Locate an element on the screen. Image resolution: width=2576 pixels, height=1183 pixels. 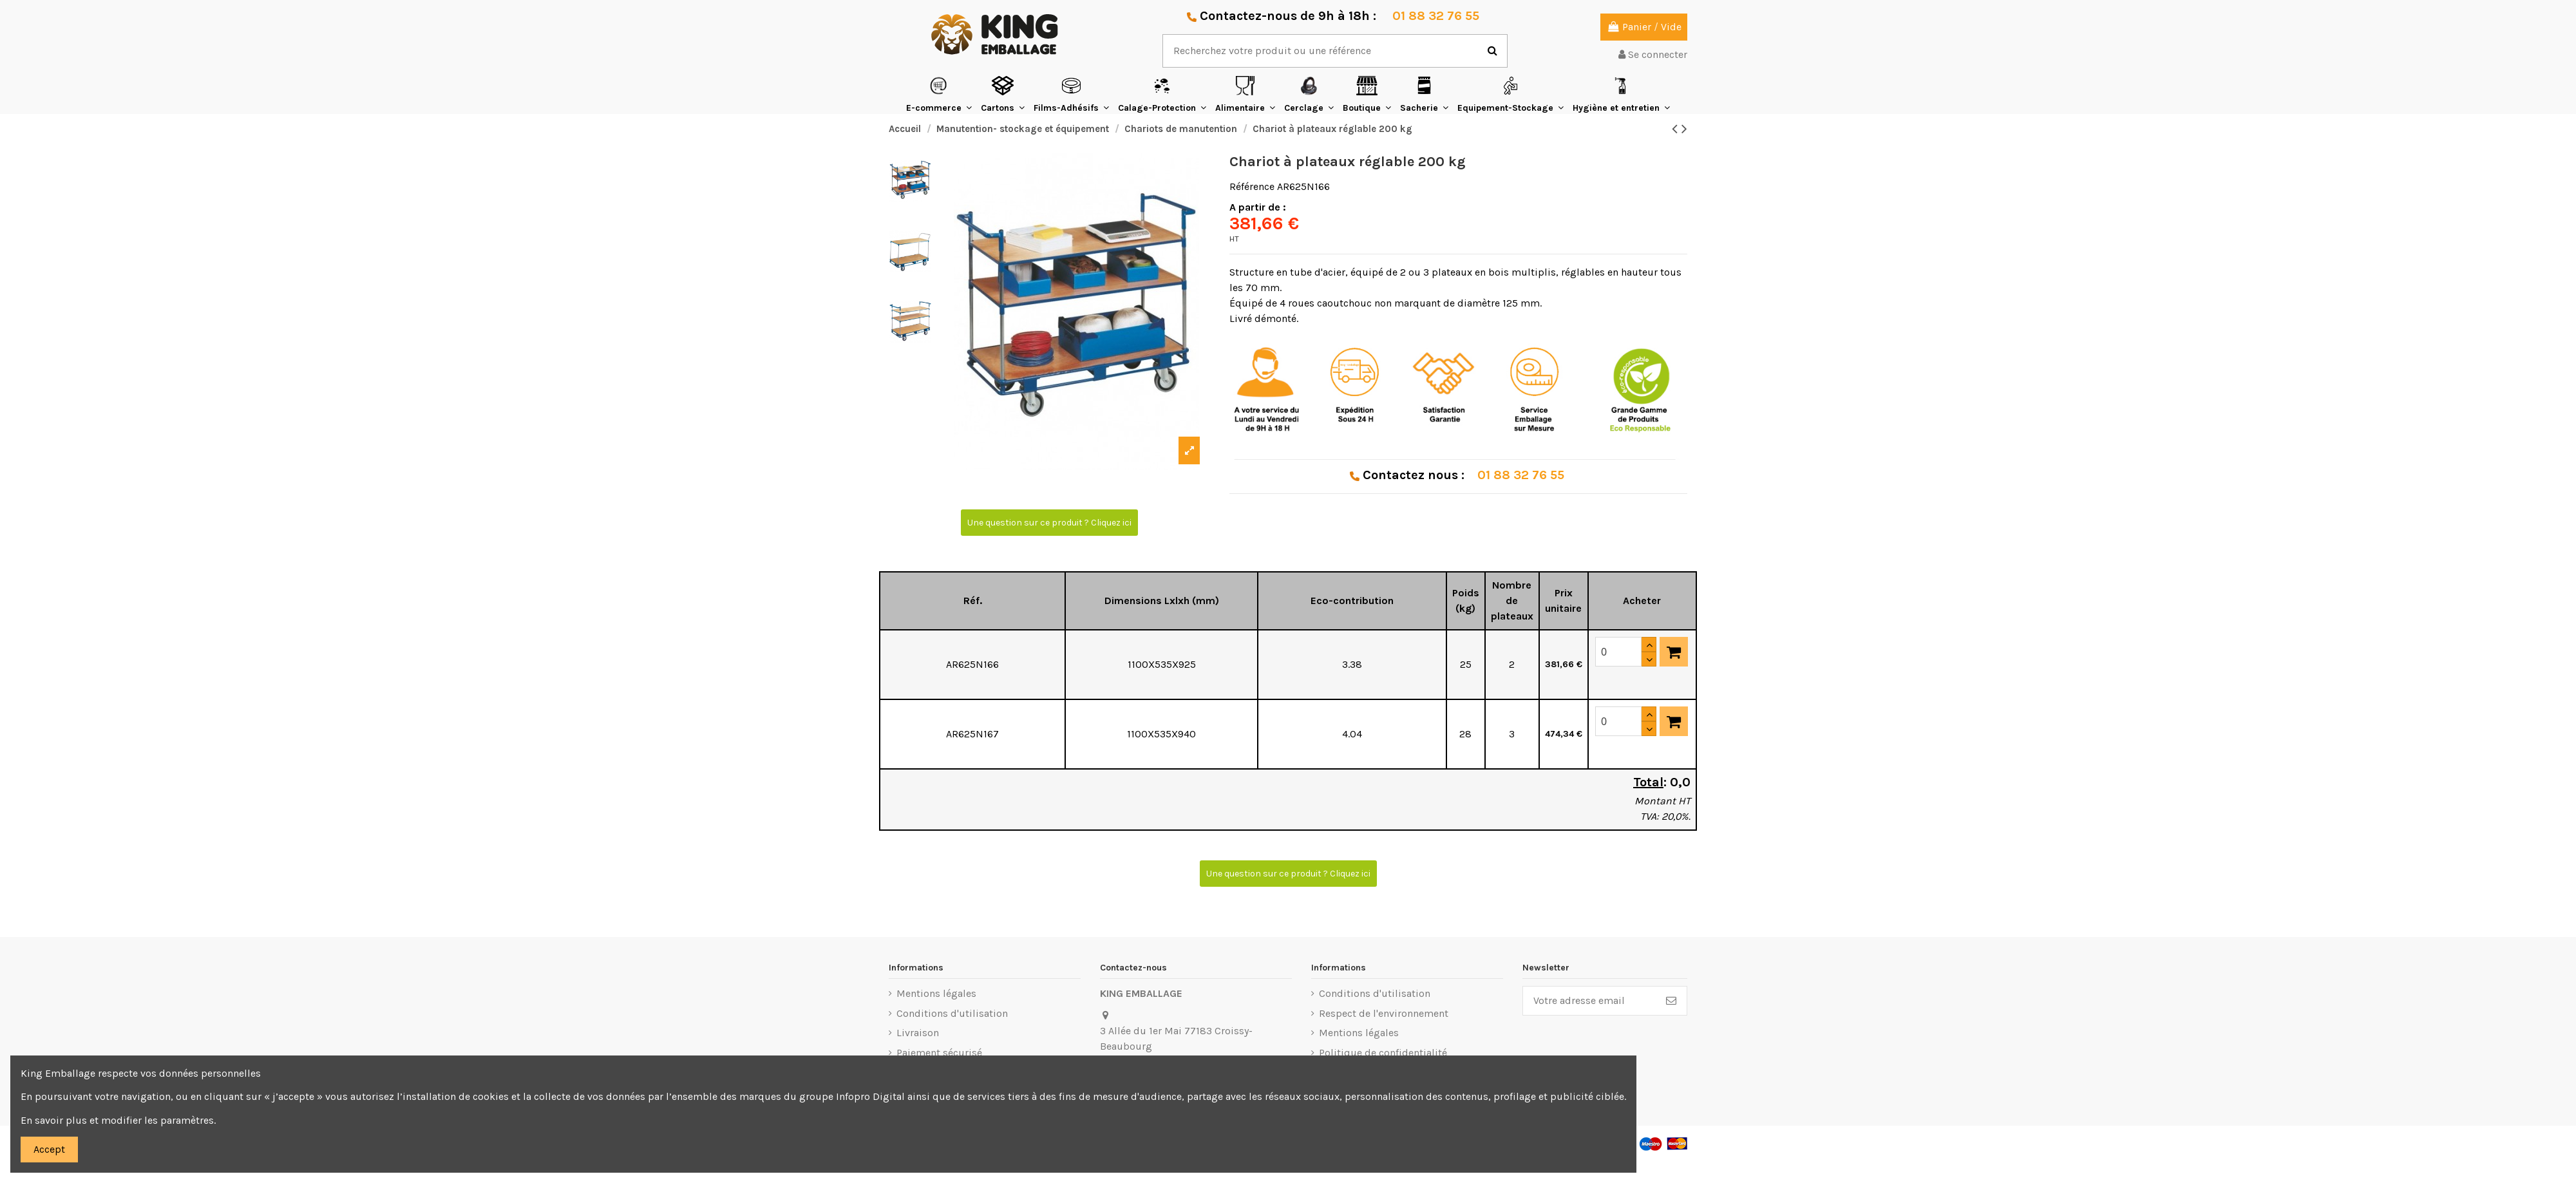
Référence is located at coordinates (1251, 186).